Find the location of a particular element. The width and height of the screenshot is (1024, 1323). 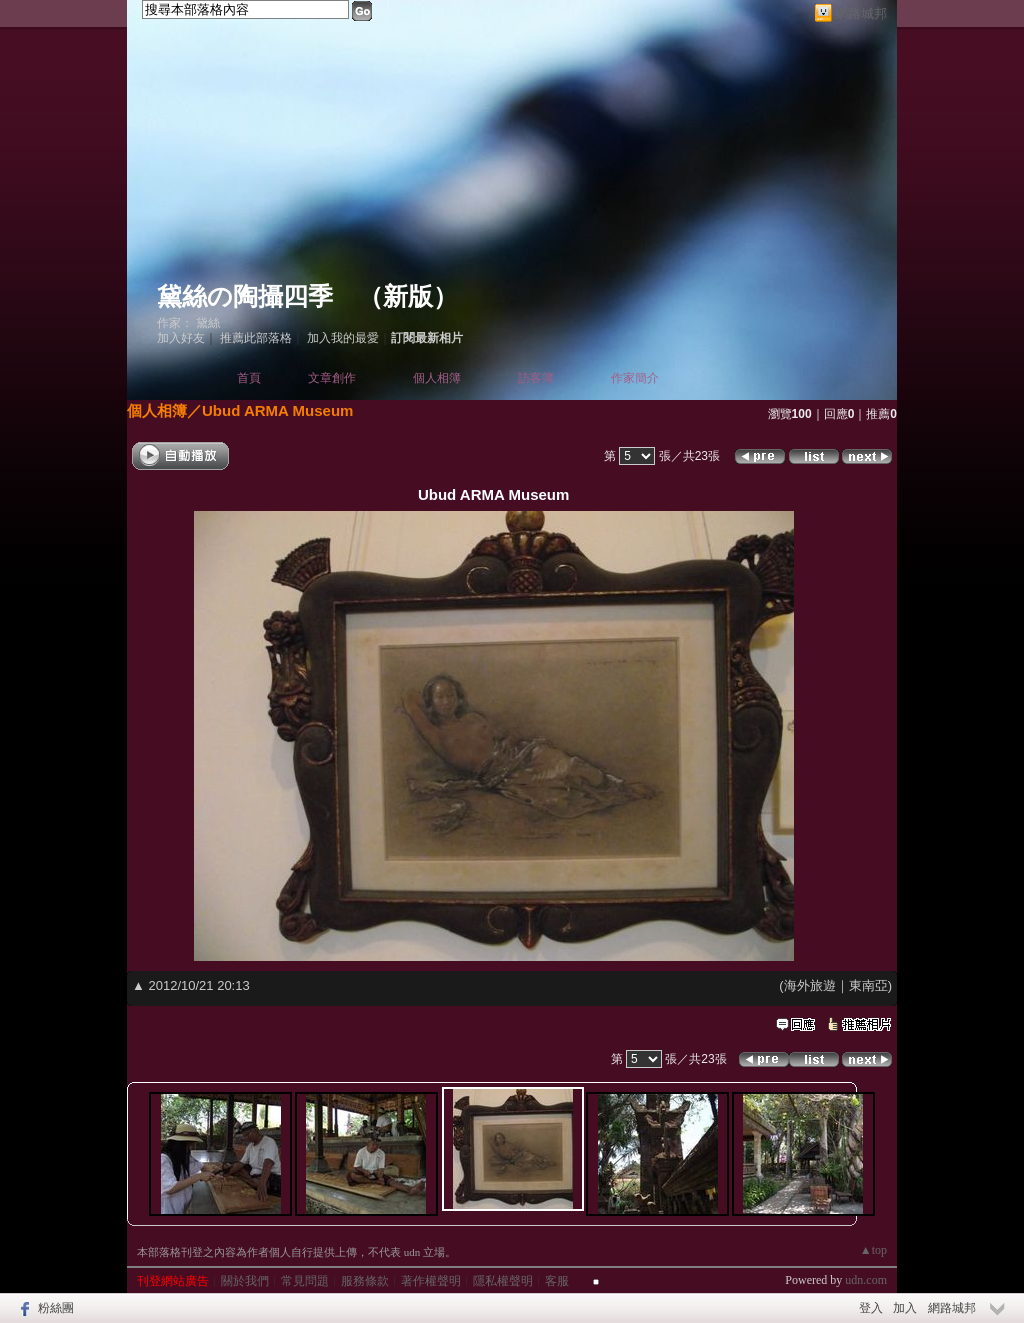

海外旅遊 is located at coordinates (810, 985).